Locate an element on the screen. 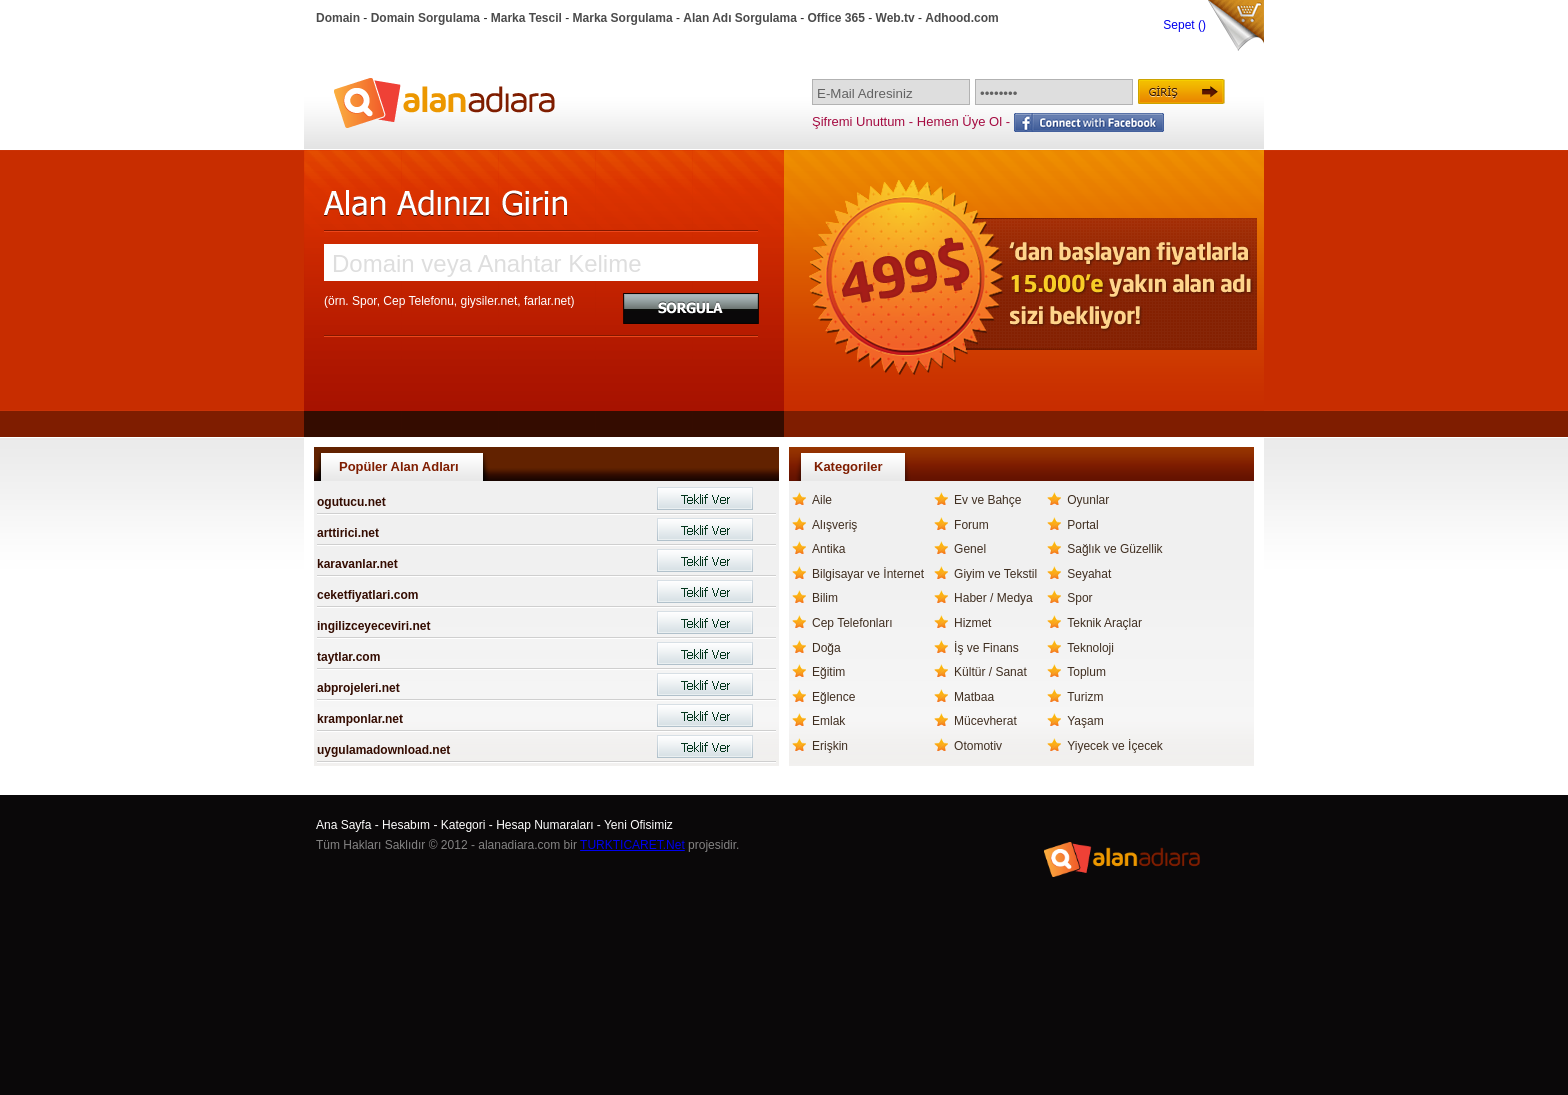 This screenshot has width=1568, height=1095. Domain Sorgulama is located at coordinates (425, 18).